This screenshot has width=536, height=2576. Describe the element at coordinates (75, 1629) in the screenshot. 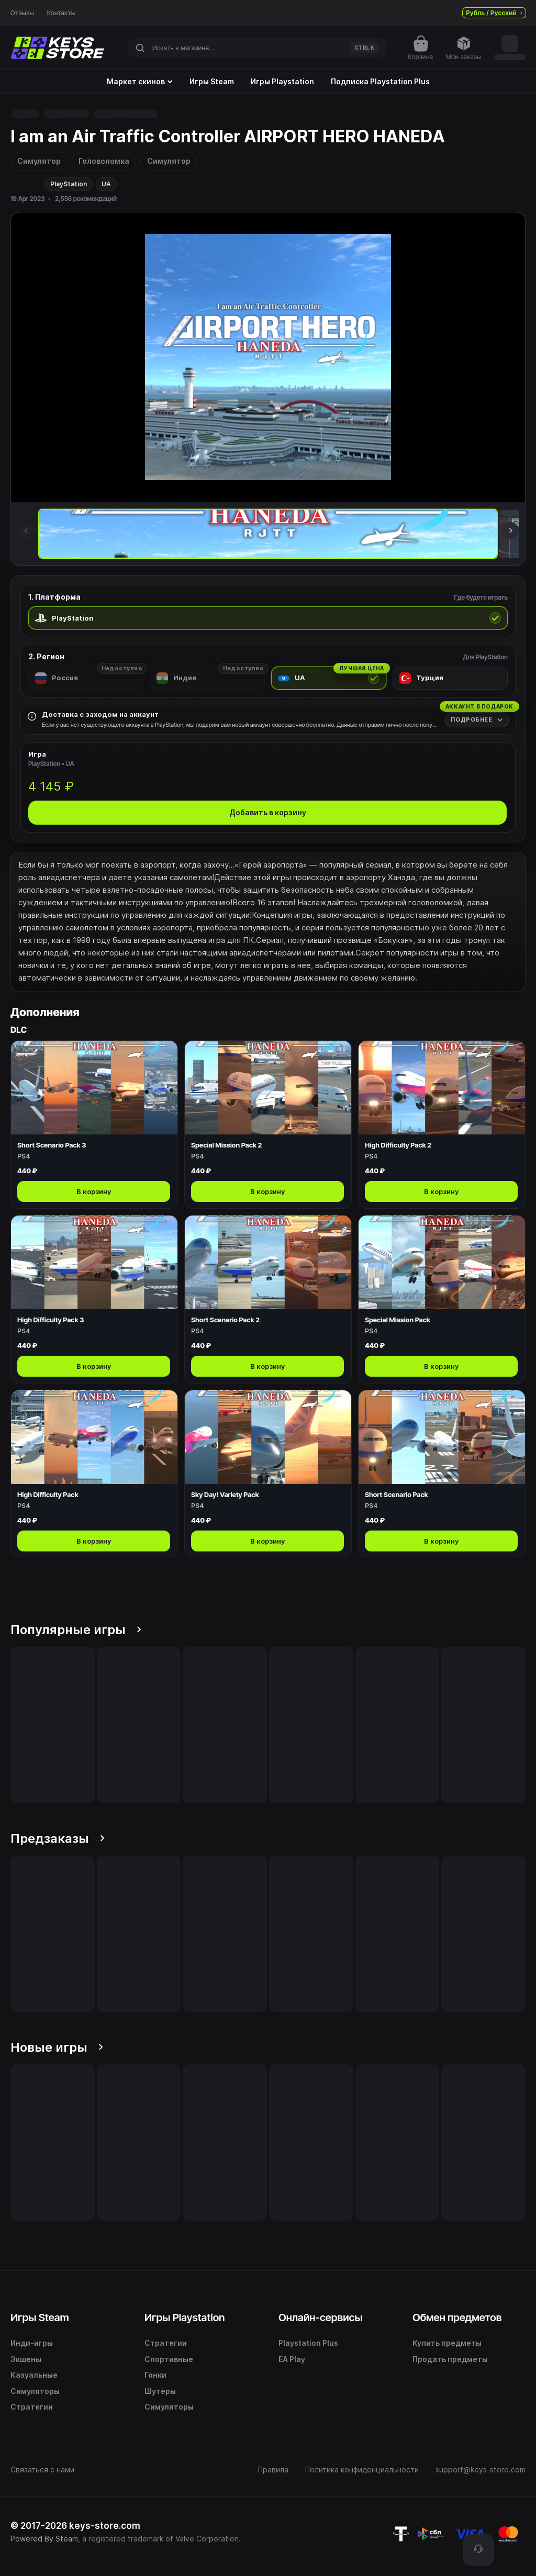

I see `Популярные игры` at that location.